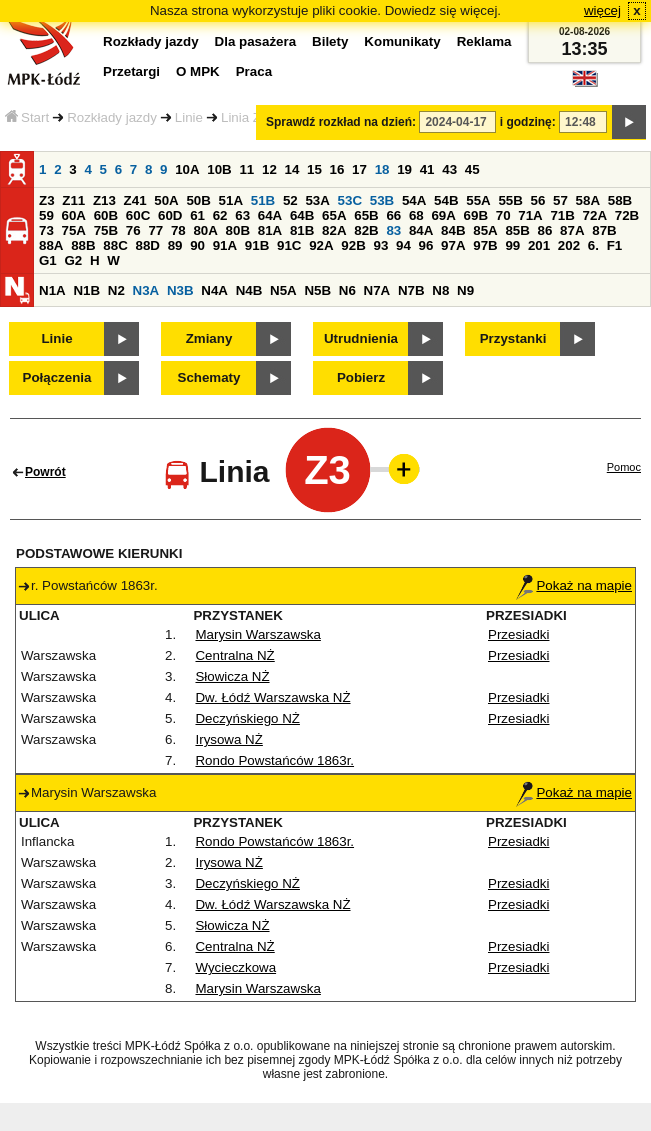 The image size is (651, 1131). Describe the element at coordinates (341, 122) in the screenshot. I see `Sprawdź rozkład na dzień:` at that location.